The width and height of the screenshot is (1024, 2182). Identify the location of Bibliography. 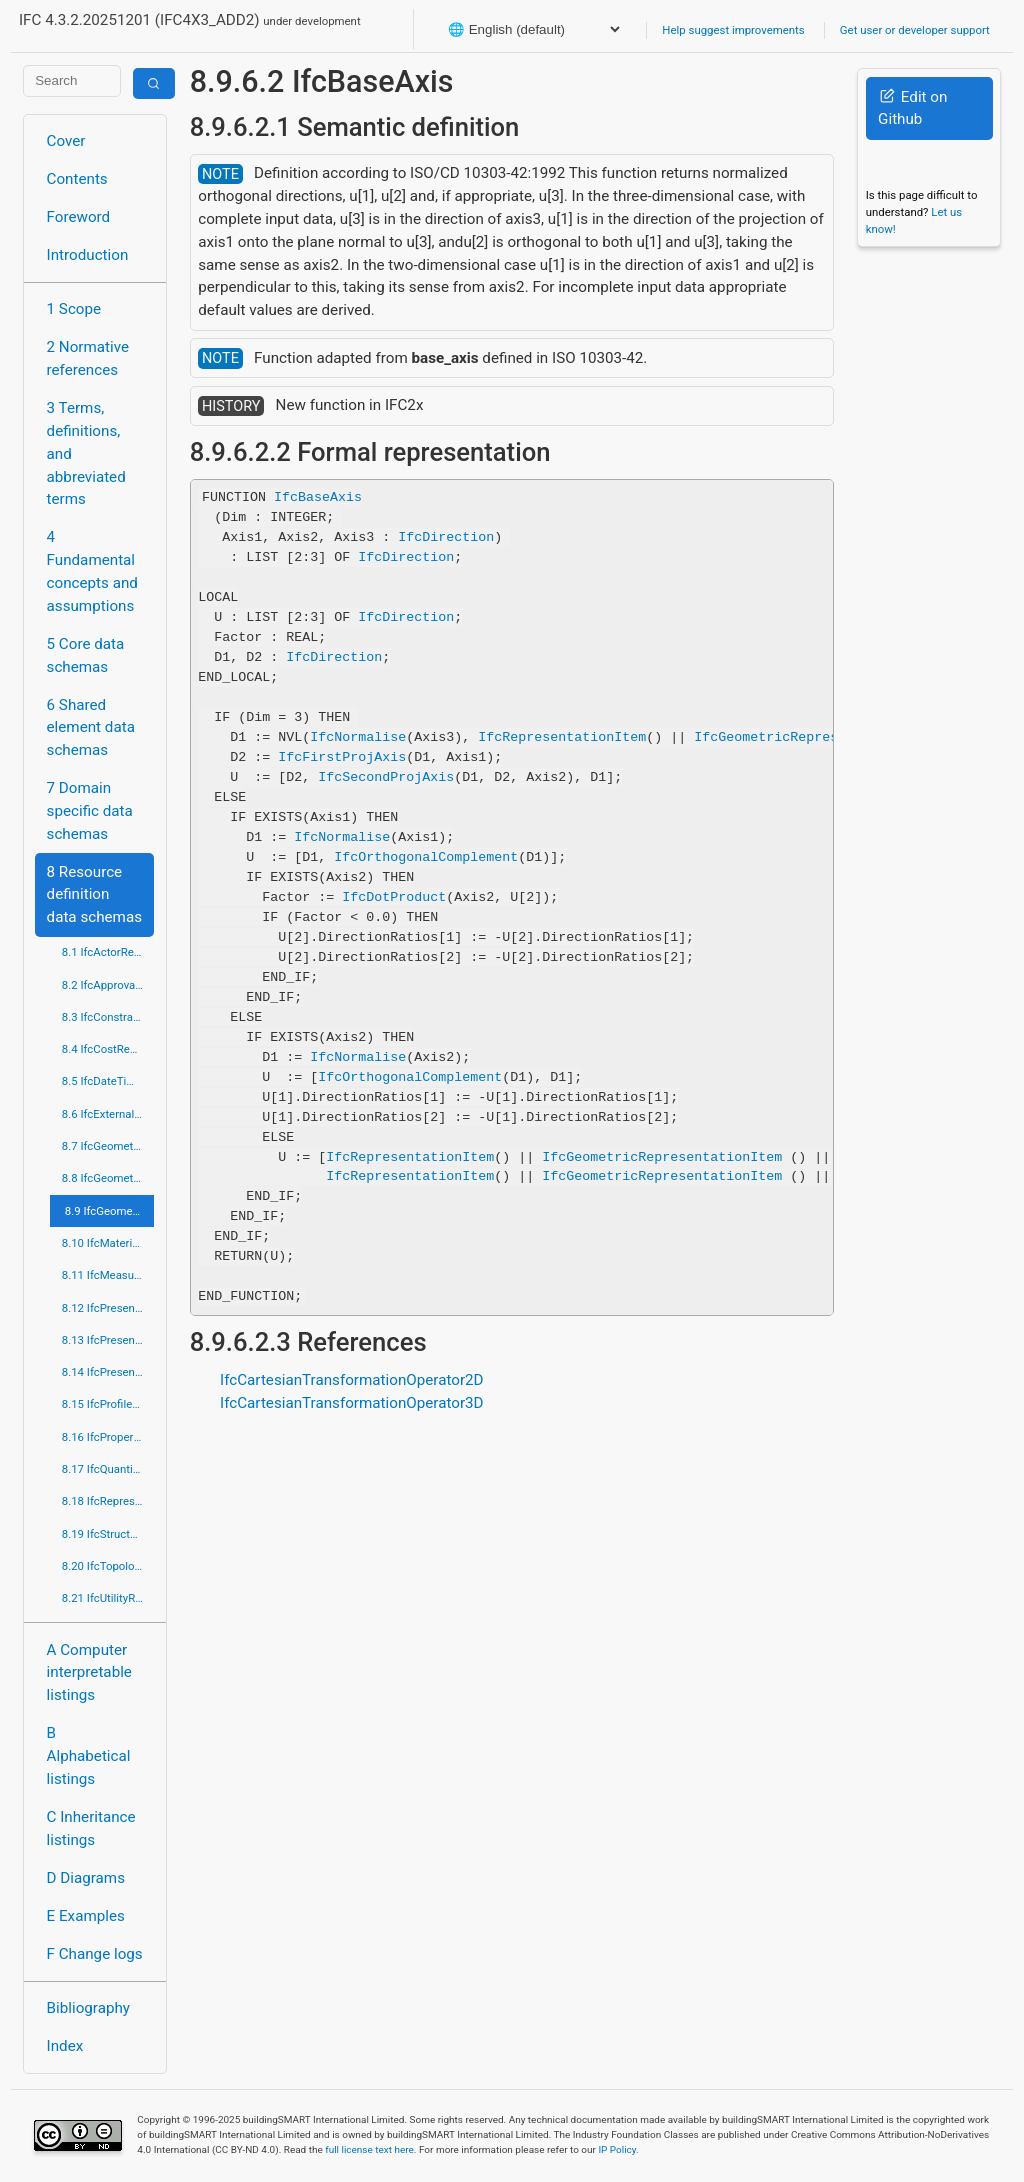
(88, 2008).